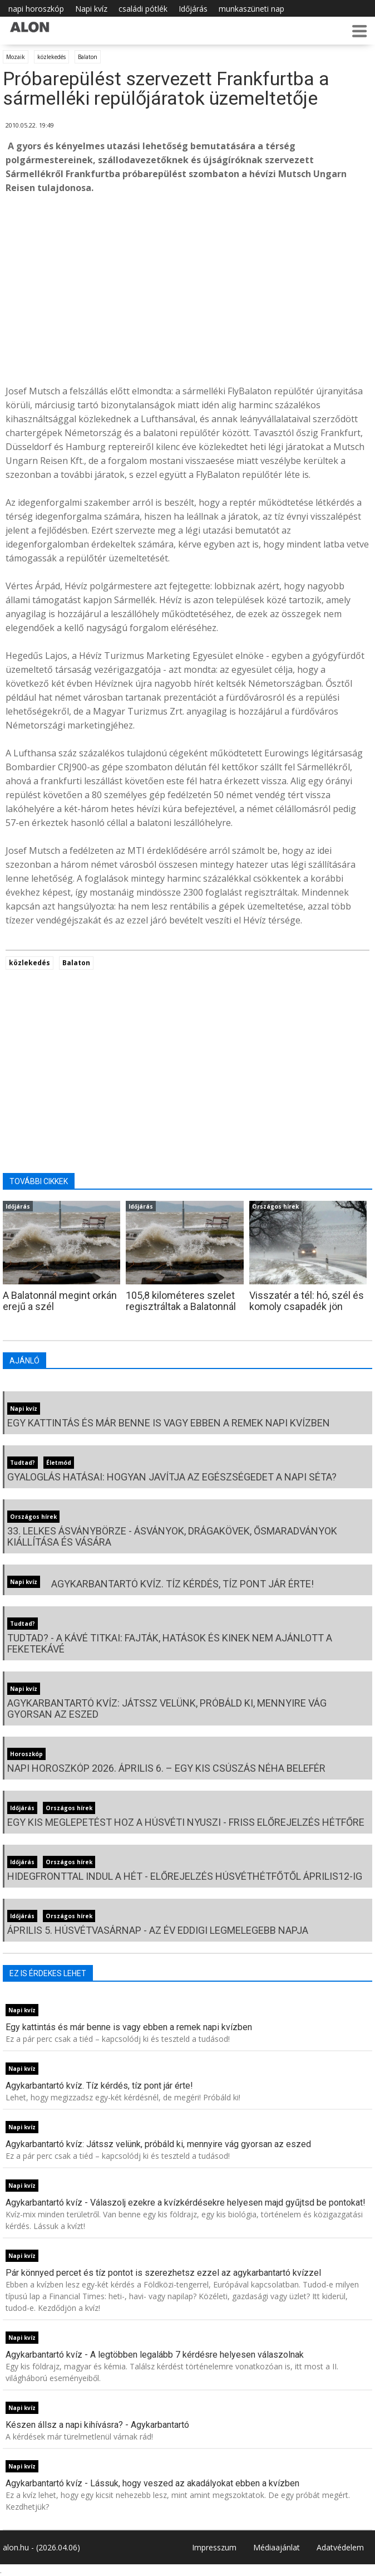 This screenshot has width=375, height=2576. I want to click on családi pótlék, so click(143, 8).